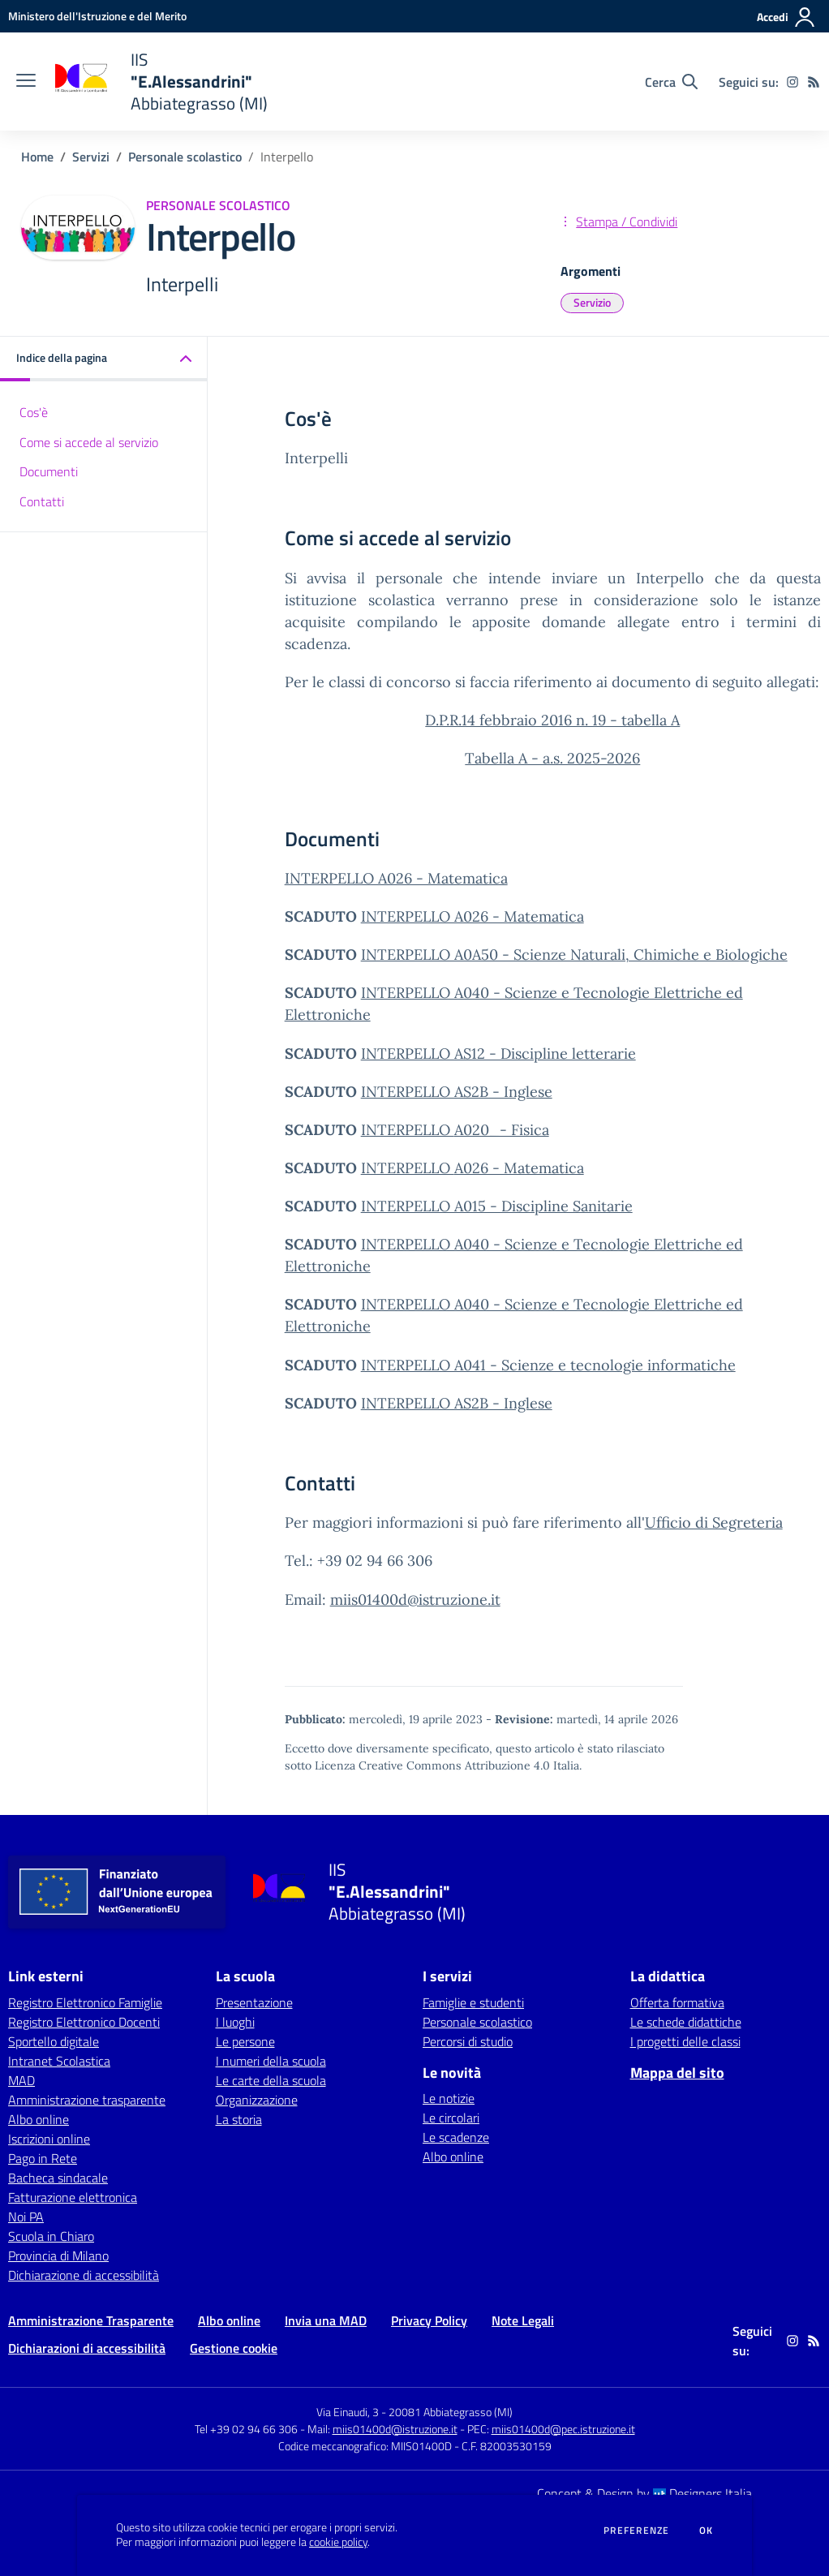 This screenshot has height=2576, width=829. I want to click on [Cerca nel sito], so click(671, 81).